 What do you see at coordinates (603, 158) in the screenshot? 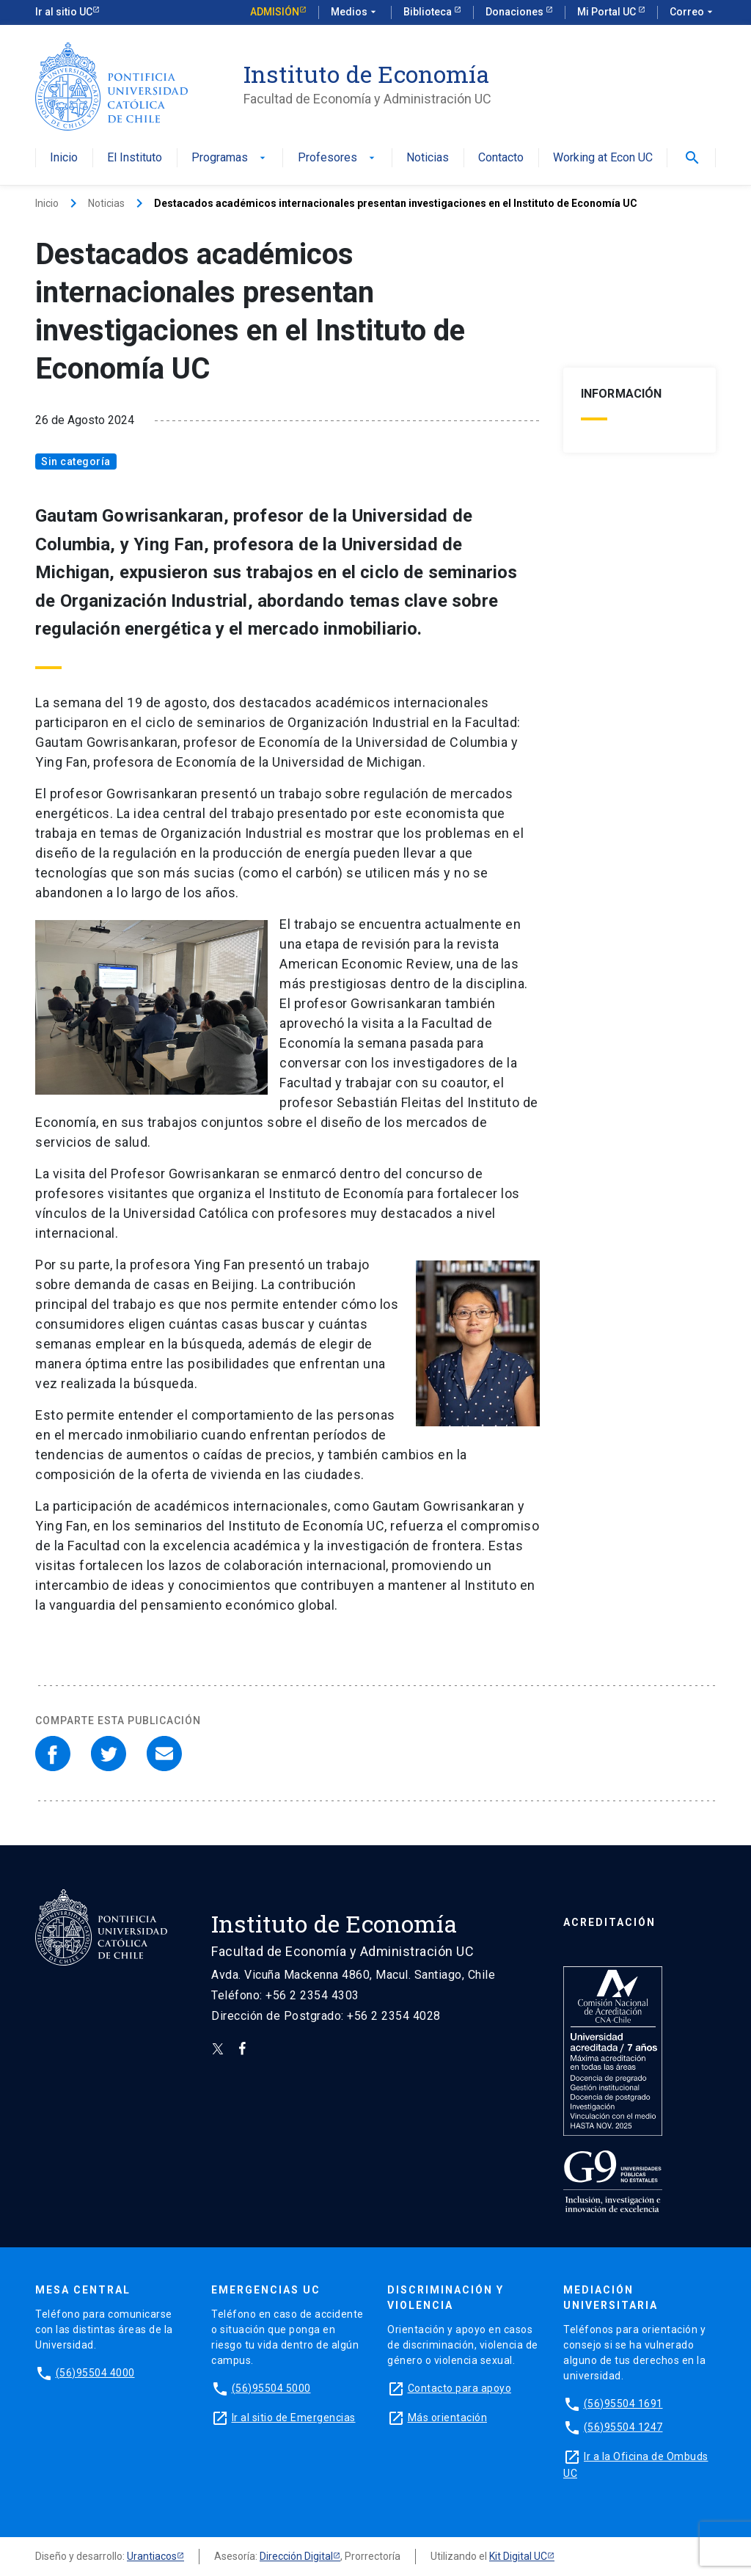
I see `Working at Econ UC` at bounding box center [603, 158].